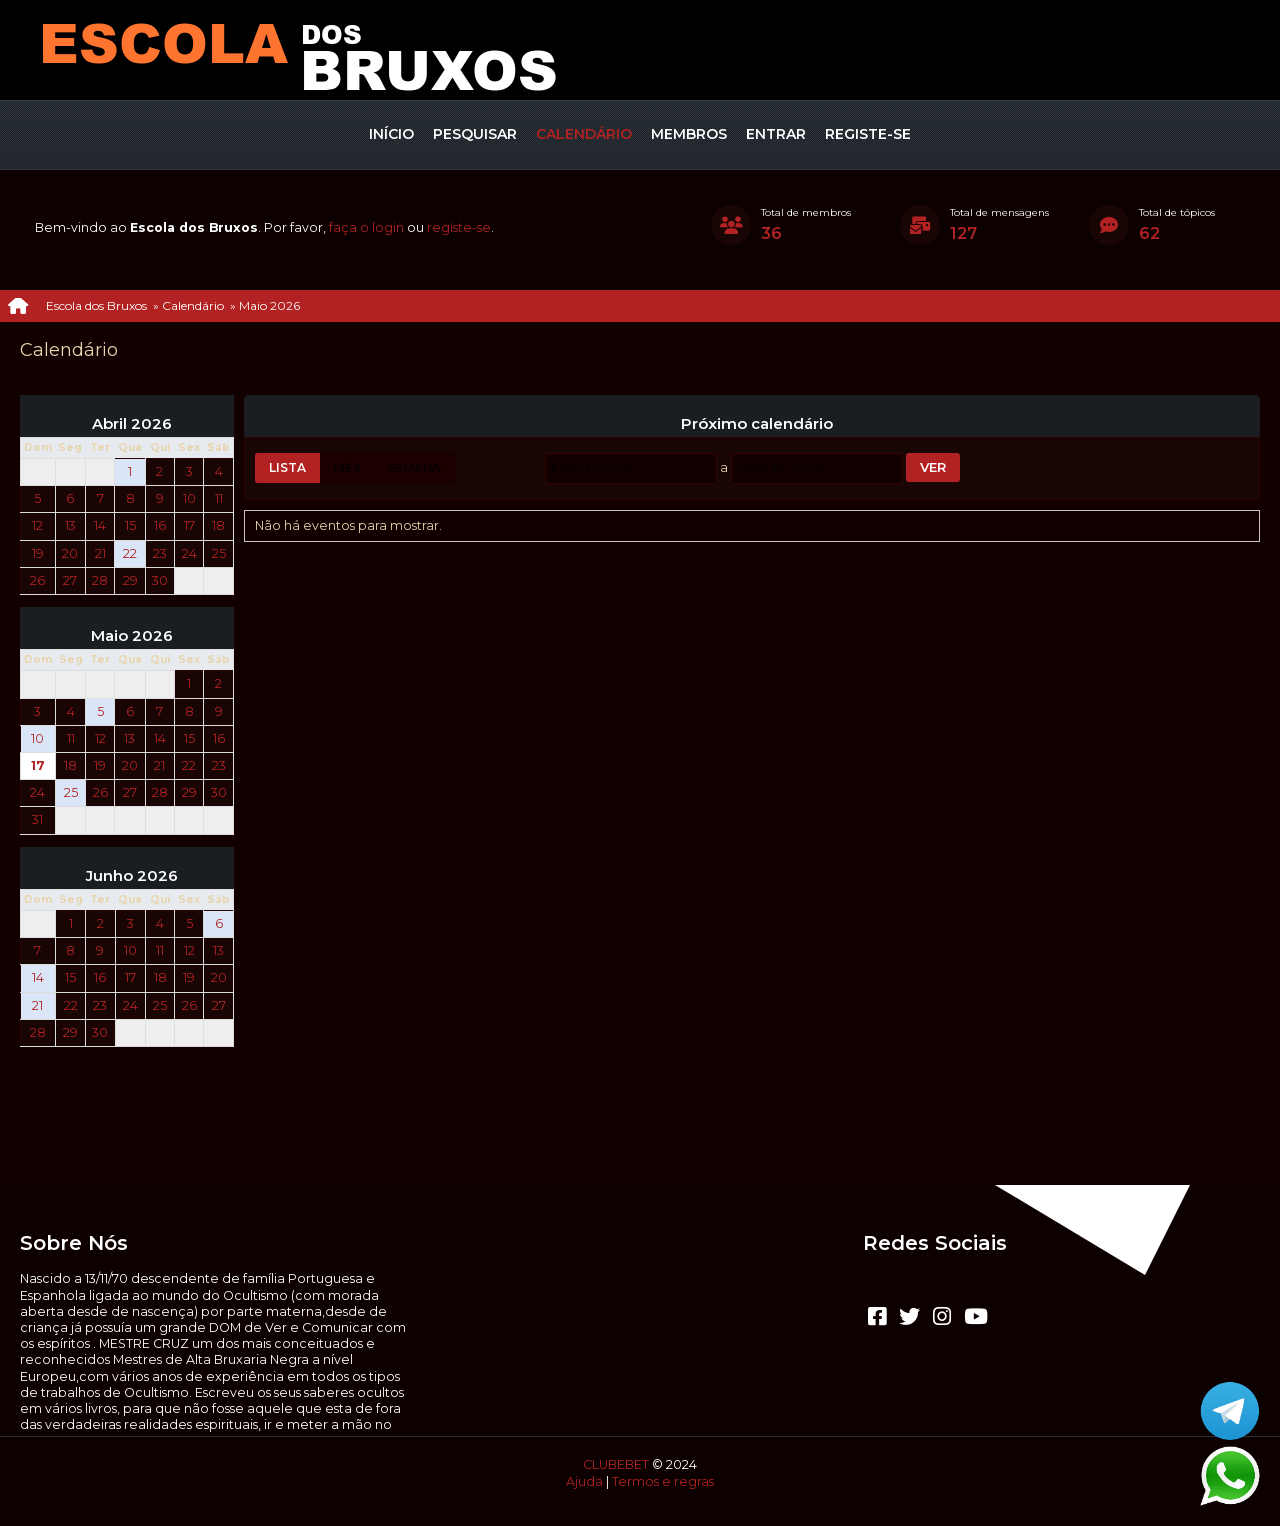 The height and width of the screenshot is (1526, 1280). I want to click on Abril 2026, so click(132, 424).